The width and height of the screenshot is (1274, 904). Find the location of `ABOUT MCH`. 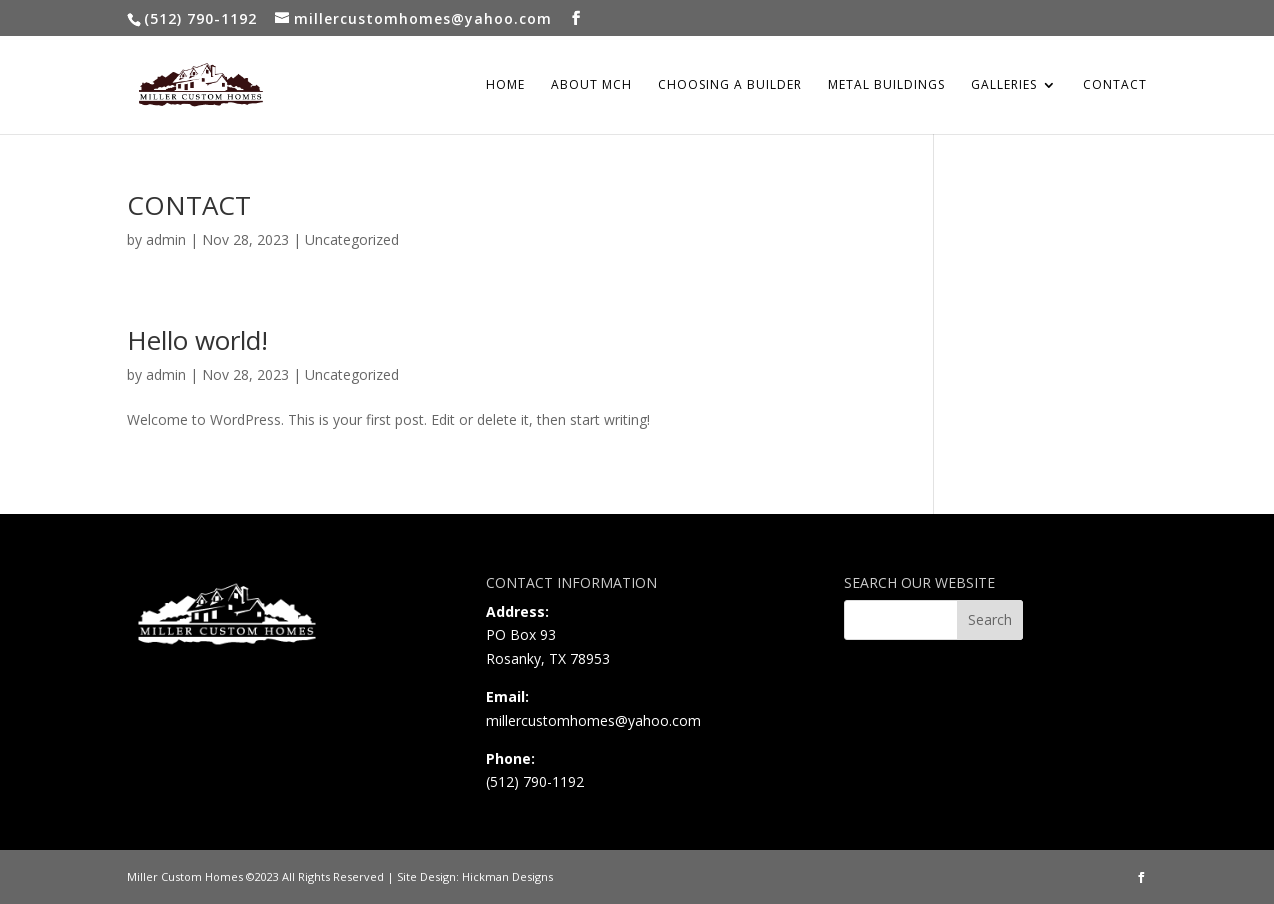

ABOUT MCH is located at coordinates (591, 85).